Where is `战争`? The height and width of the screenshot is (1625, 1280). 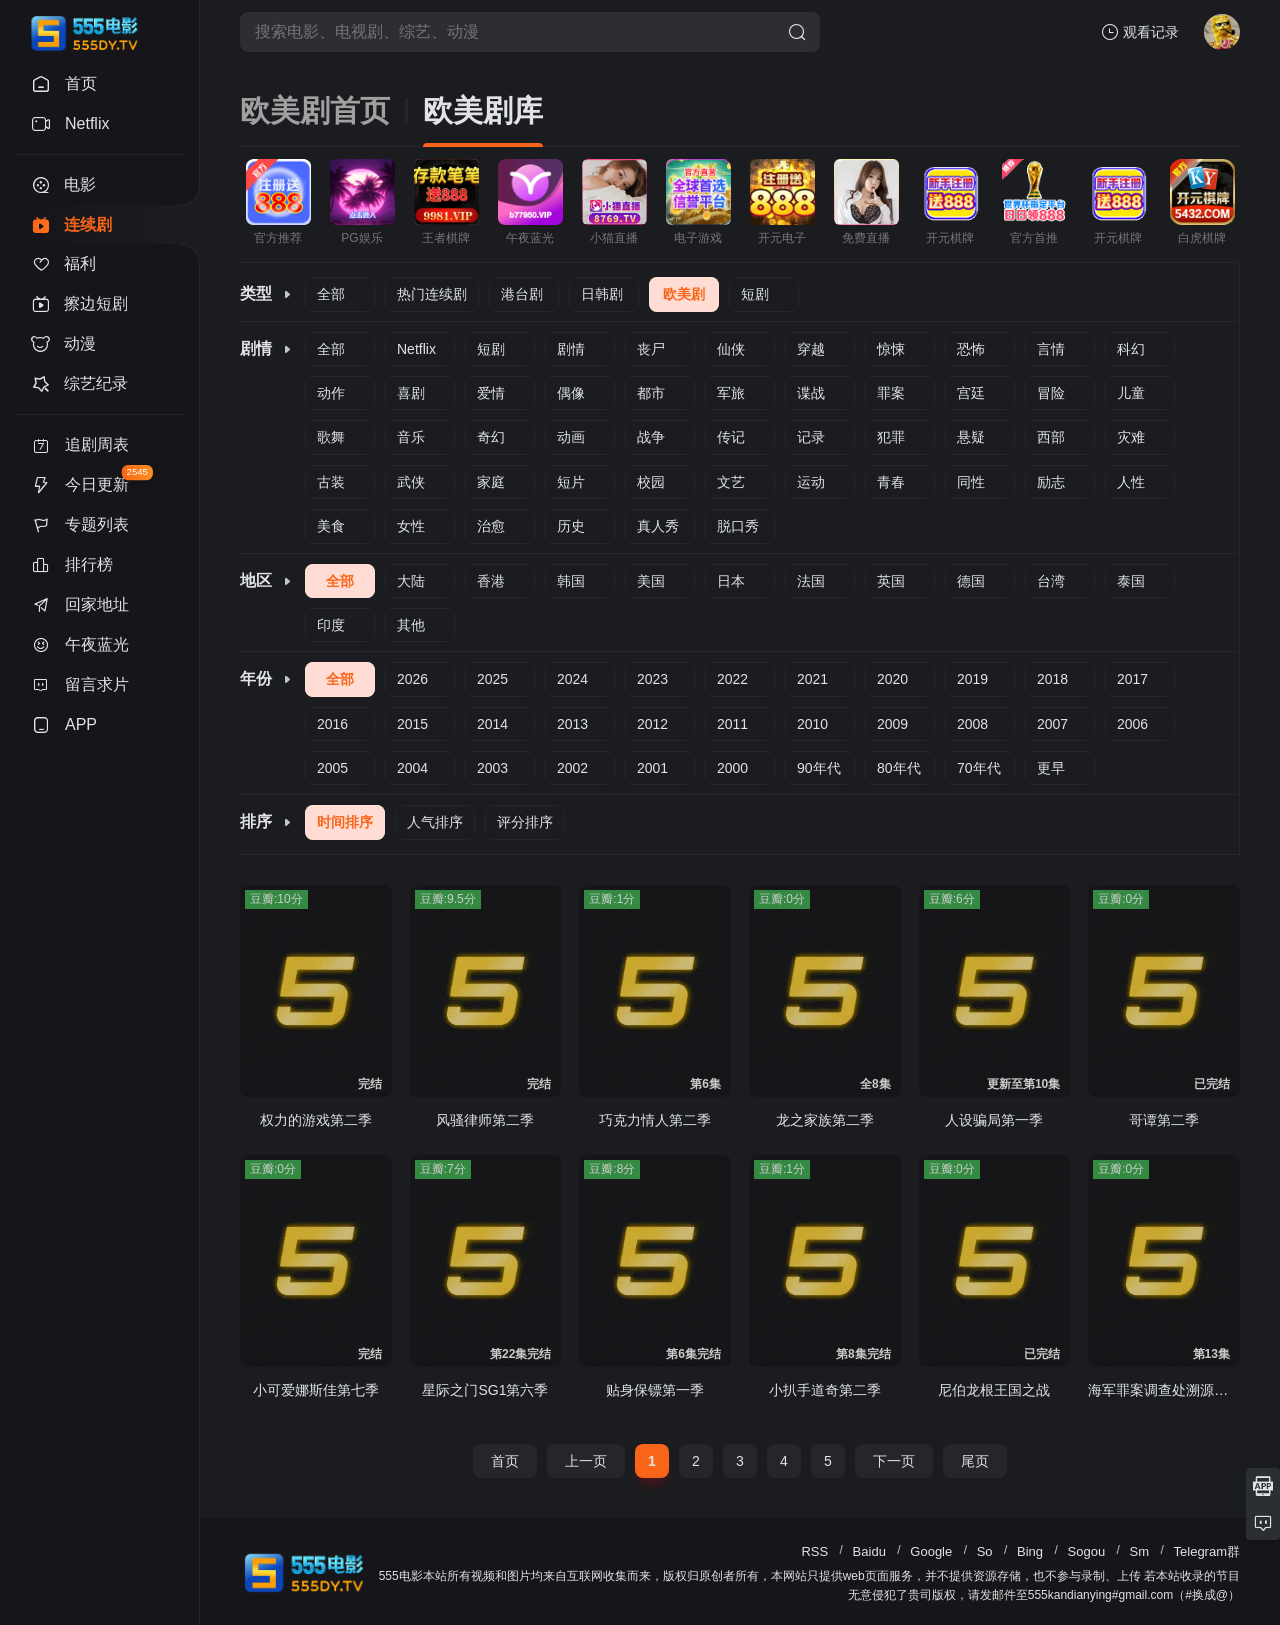 战争 is located at coordinates (651, 437).